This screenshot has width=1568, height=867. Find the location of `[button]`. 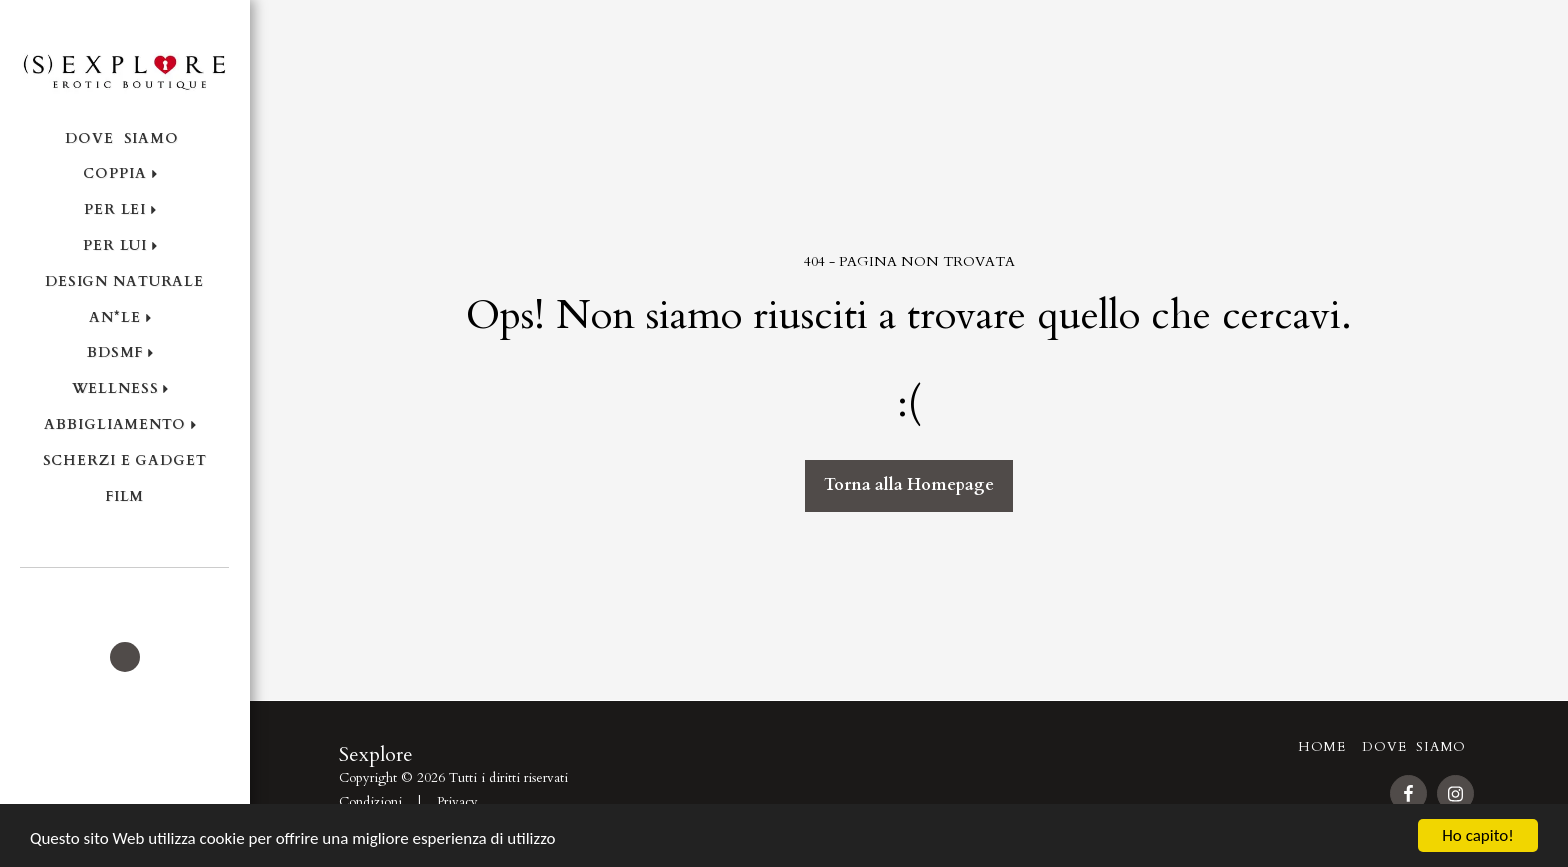

[button] is located at coordinates (124, 595).